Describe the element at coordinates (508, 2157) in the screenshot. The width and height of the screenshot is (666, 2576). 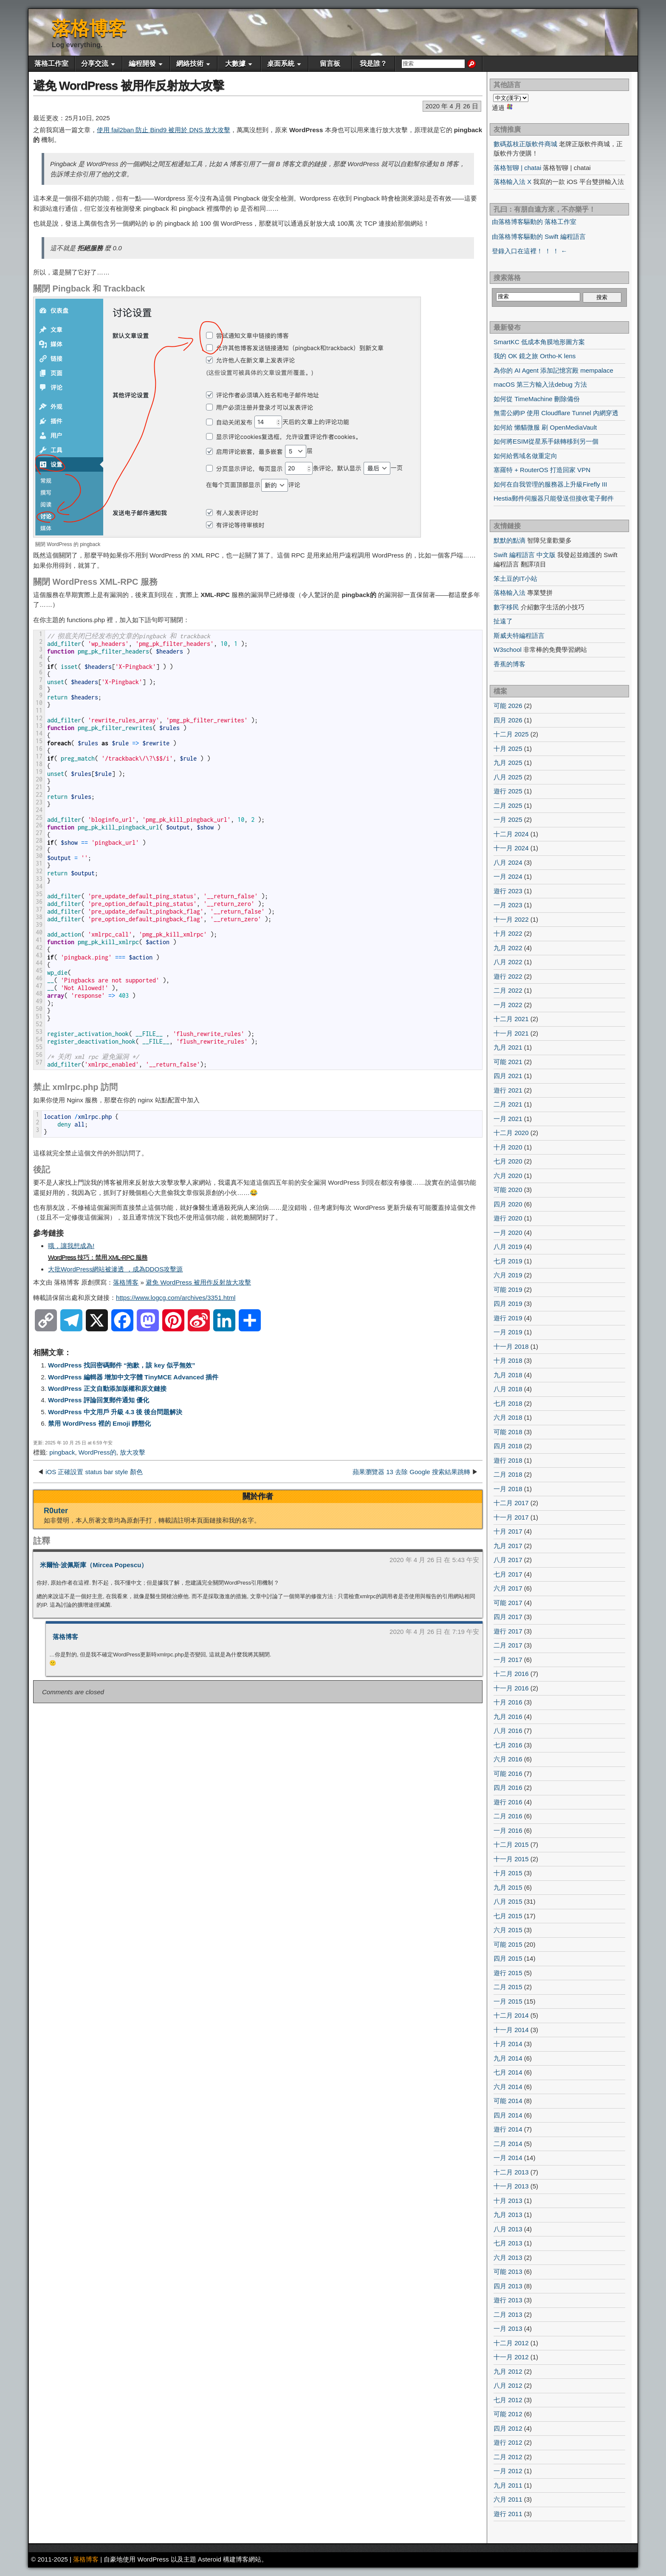
I see `一月 2014` at that location.